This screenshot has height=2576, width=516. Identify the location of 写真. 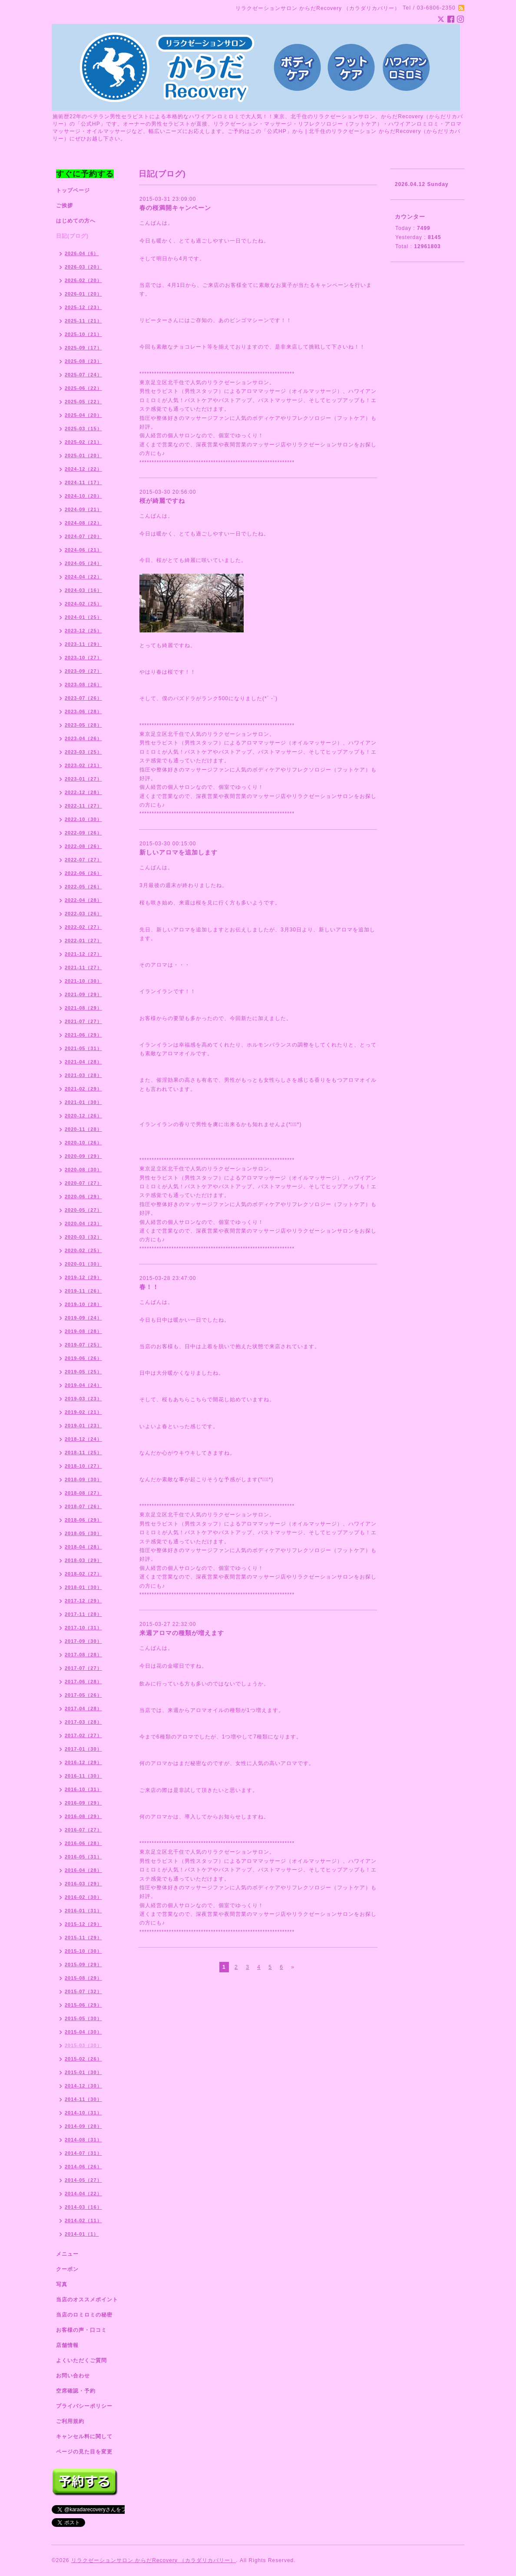
(61, 2284).